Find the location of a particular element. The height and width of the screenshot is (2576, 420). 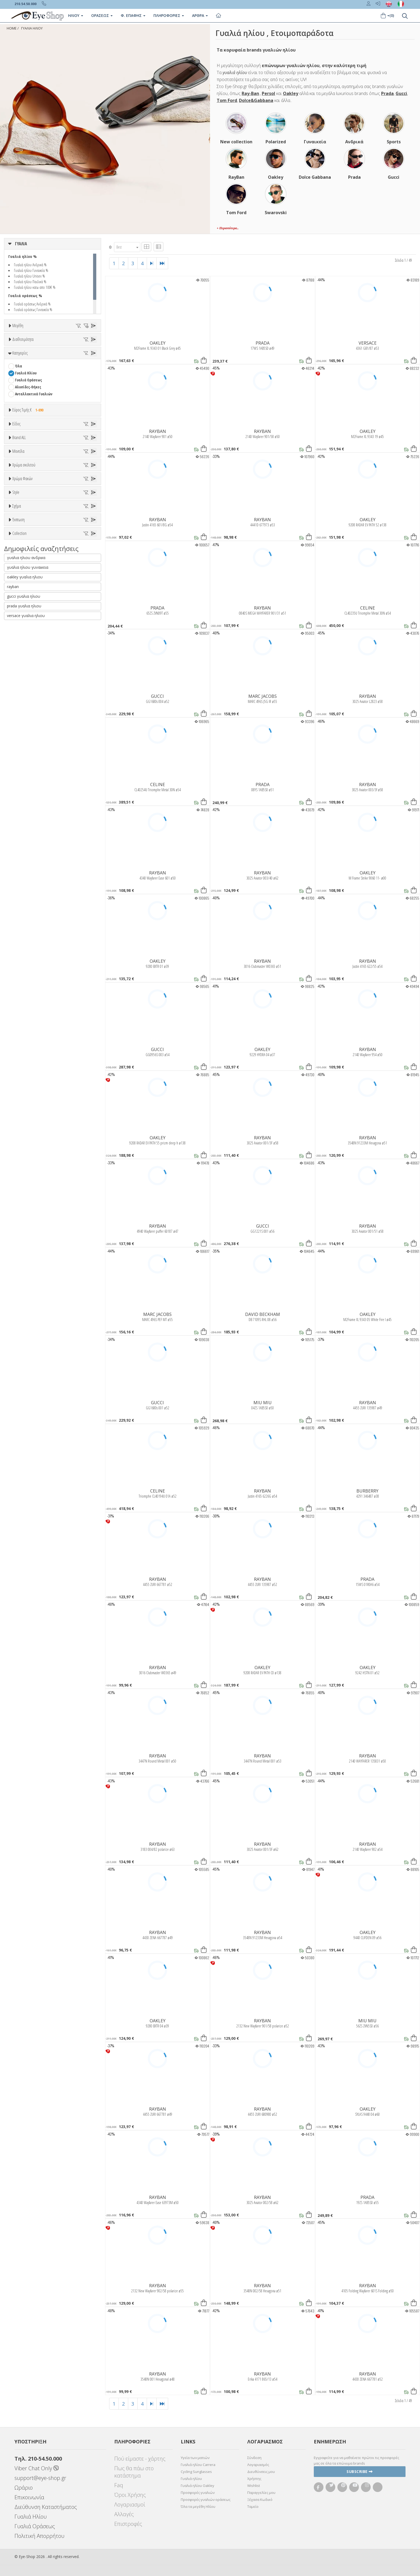

Ξέχασα Κωδικό is located at coordinates (259, 2499).